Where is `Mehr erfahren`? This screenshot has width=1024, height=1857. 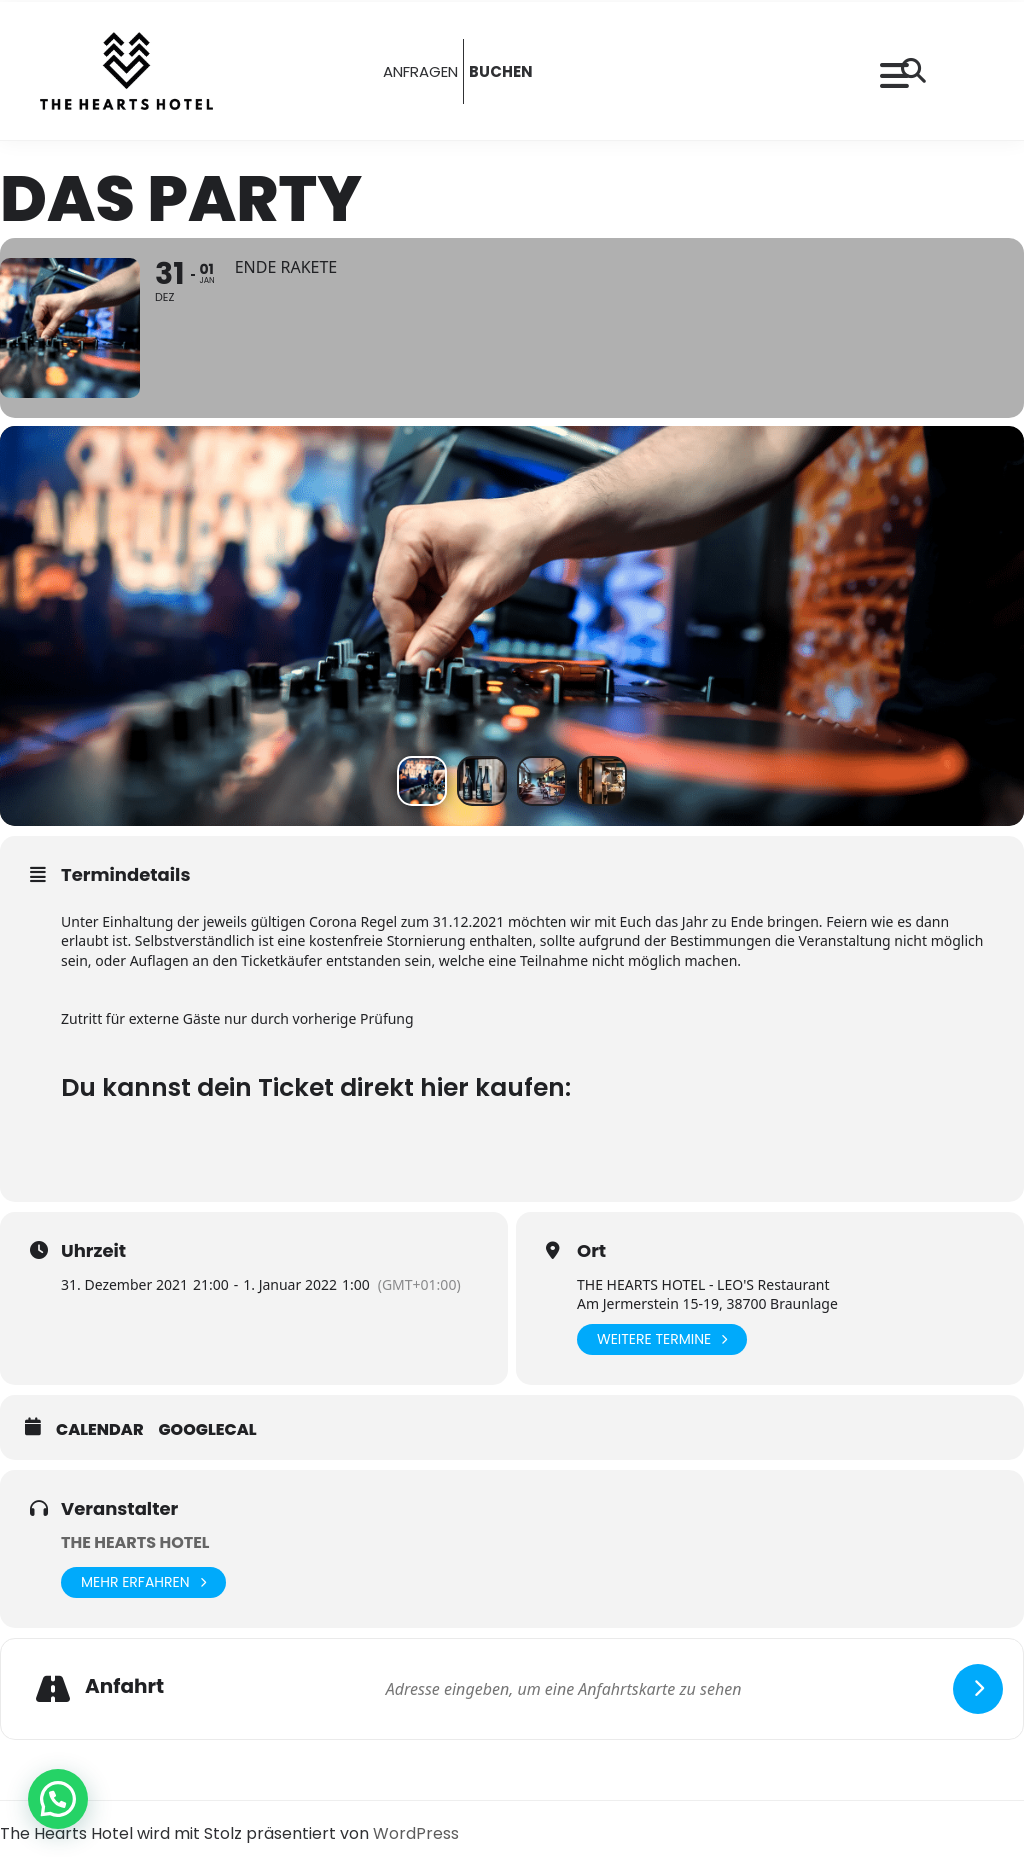
Mehr erfahren is located at coordinates (143, 1582).